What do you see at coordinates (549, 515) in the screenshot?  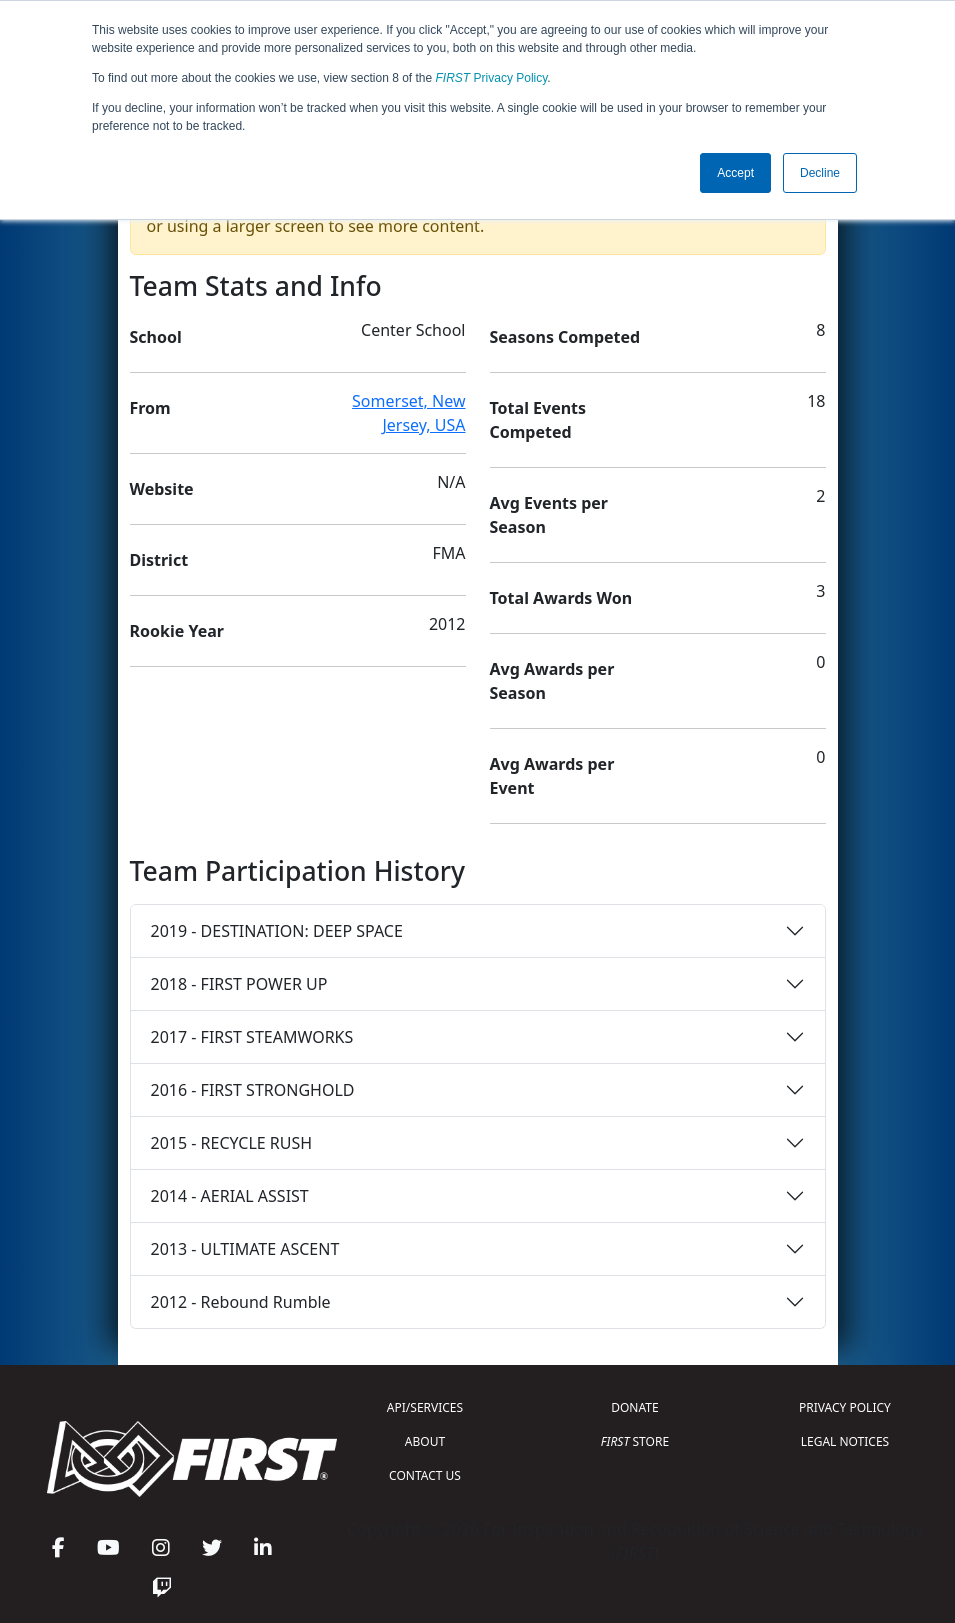 I see `Avg Events per Season` at bounding box center [549, 515].